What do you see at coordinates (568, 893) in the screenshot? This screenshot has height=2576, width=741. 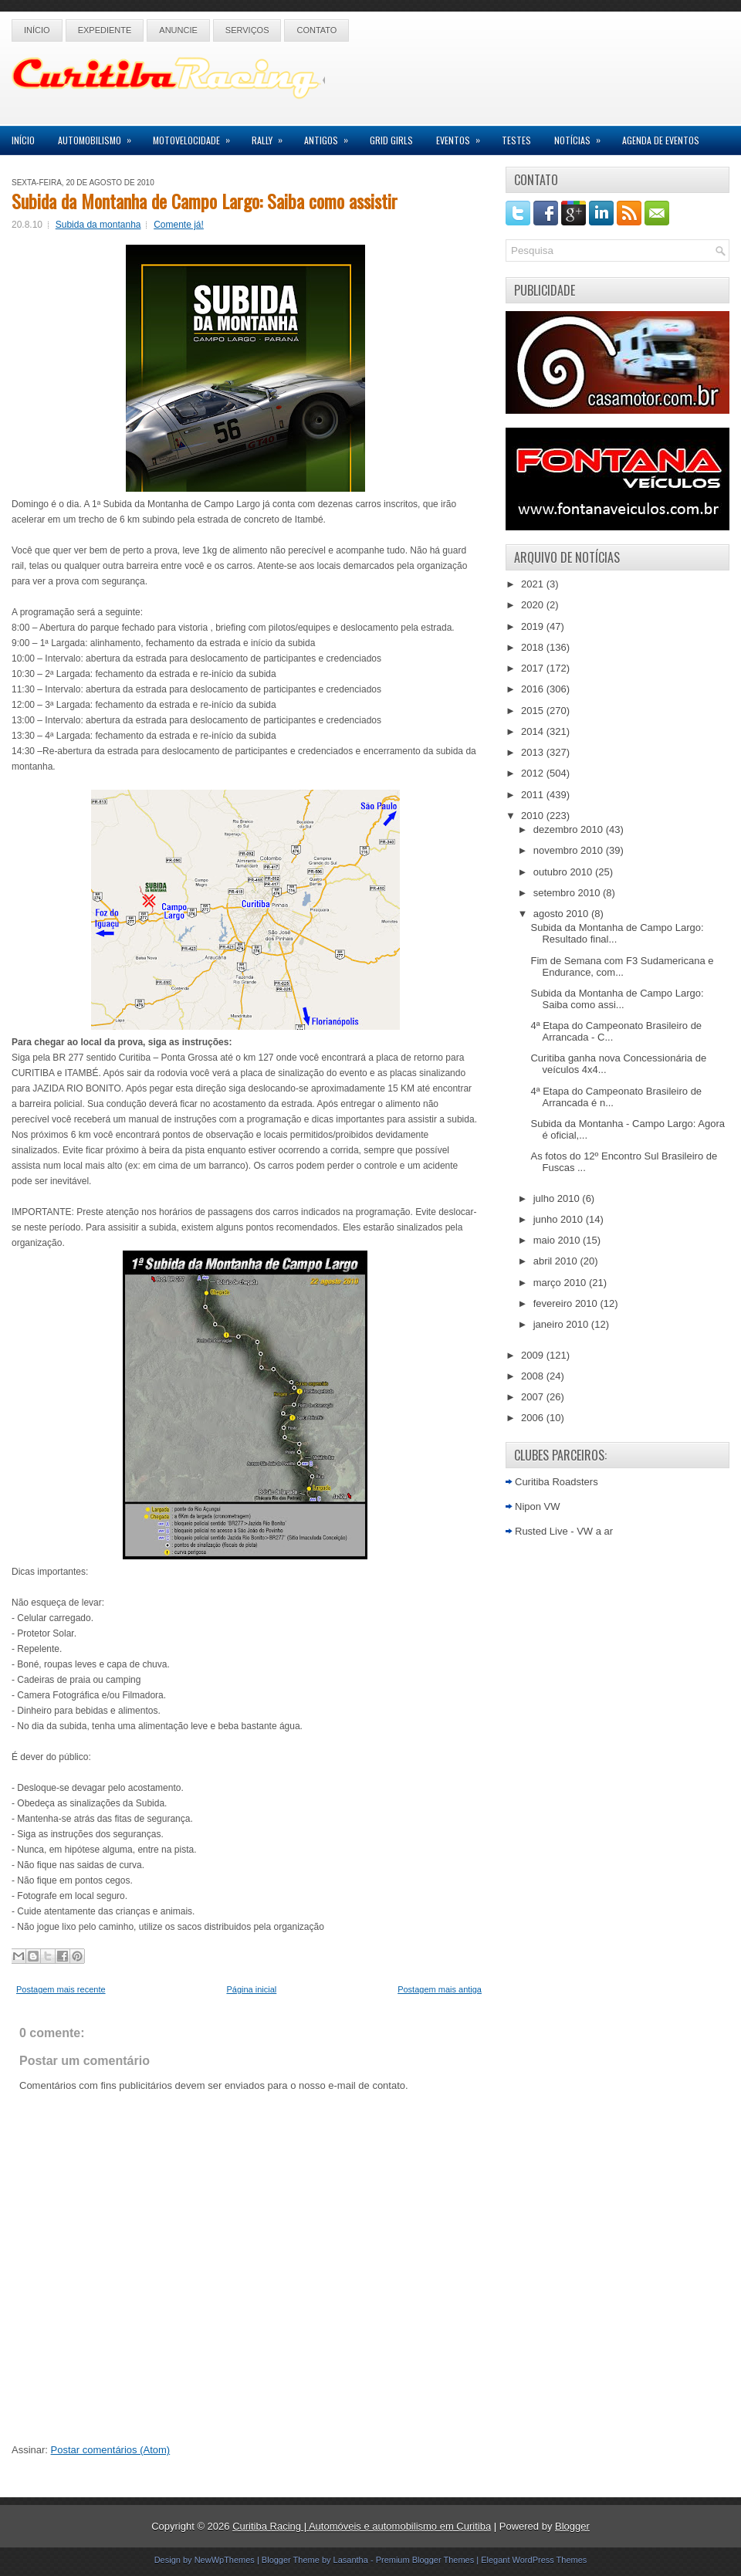 I see `setembro 2010` at bounding box center [568, 893].